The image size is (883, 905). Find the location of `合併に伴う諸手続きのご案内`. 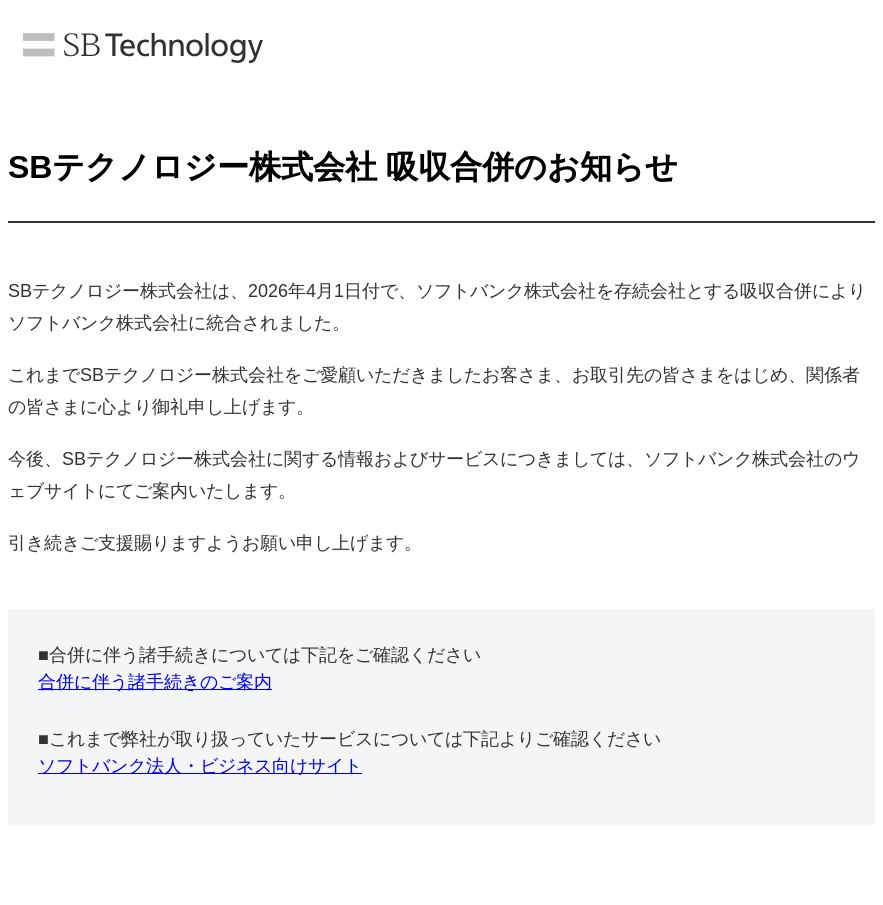

合併に伴う諸手続きのご案内 is located at coordinates (155, 682).